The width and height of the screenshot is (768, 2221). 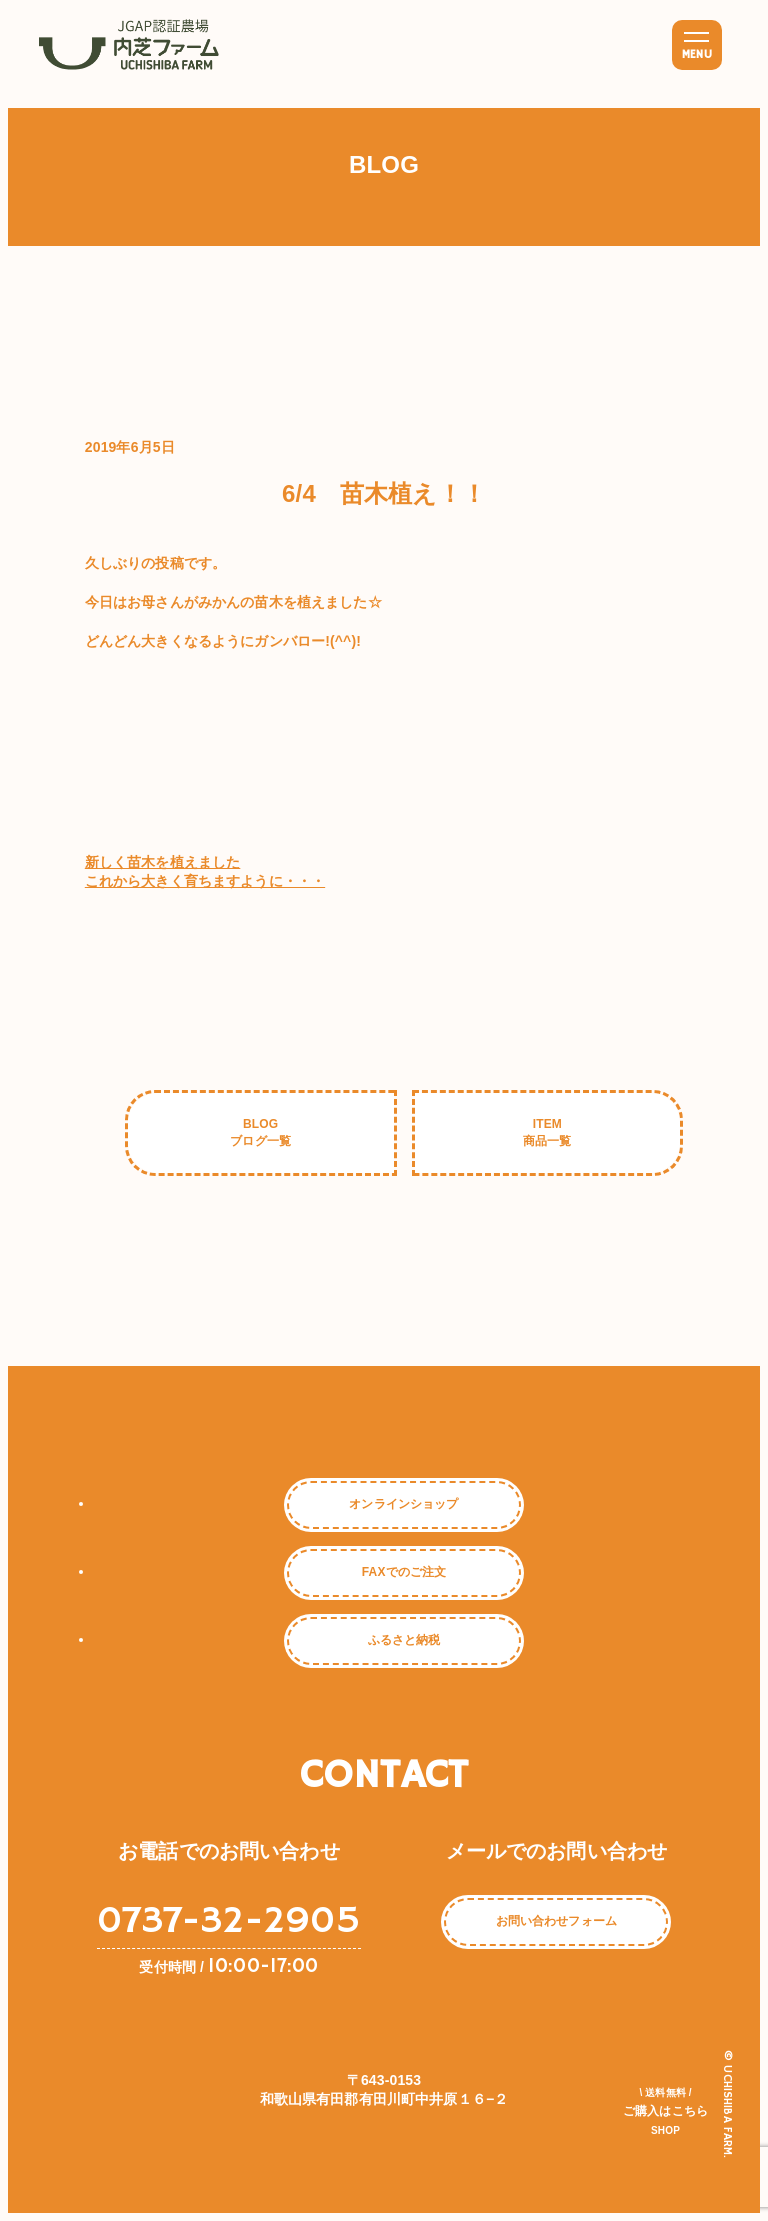 I want to click on 新しく苗木を植えました, so click(x=163, y=862).